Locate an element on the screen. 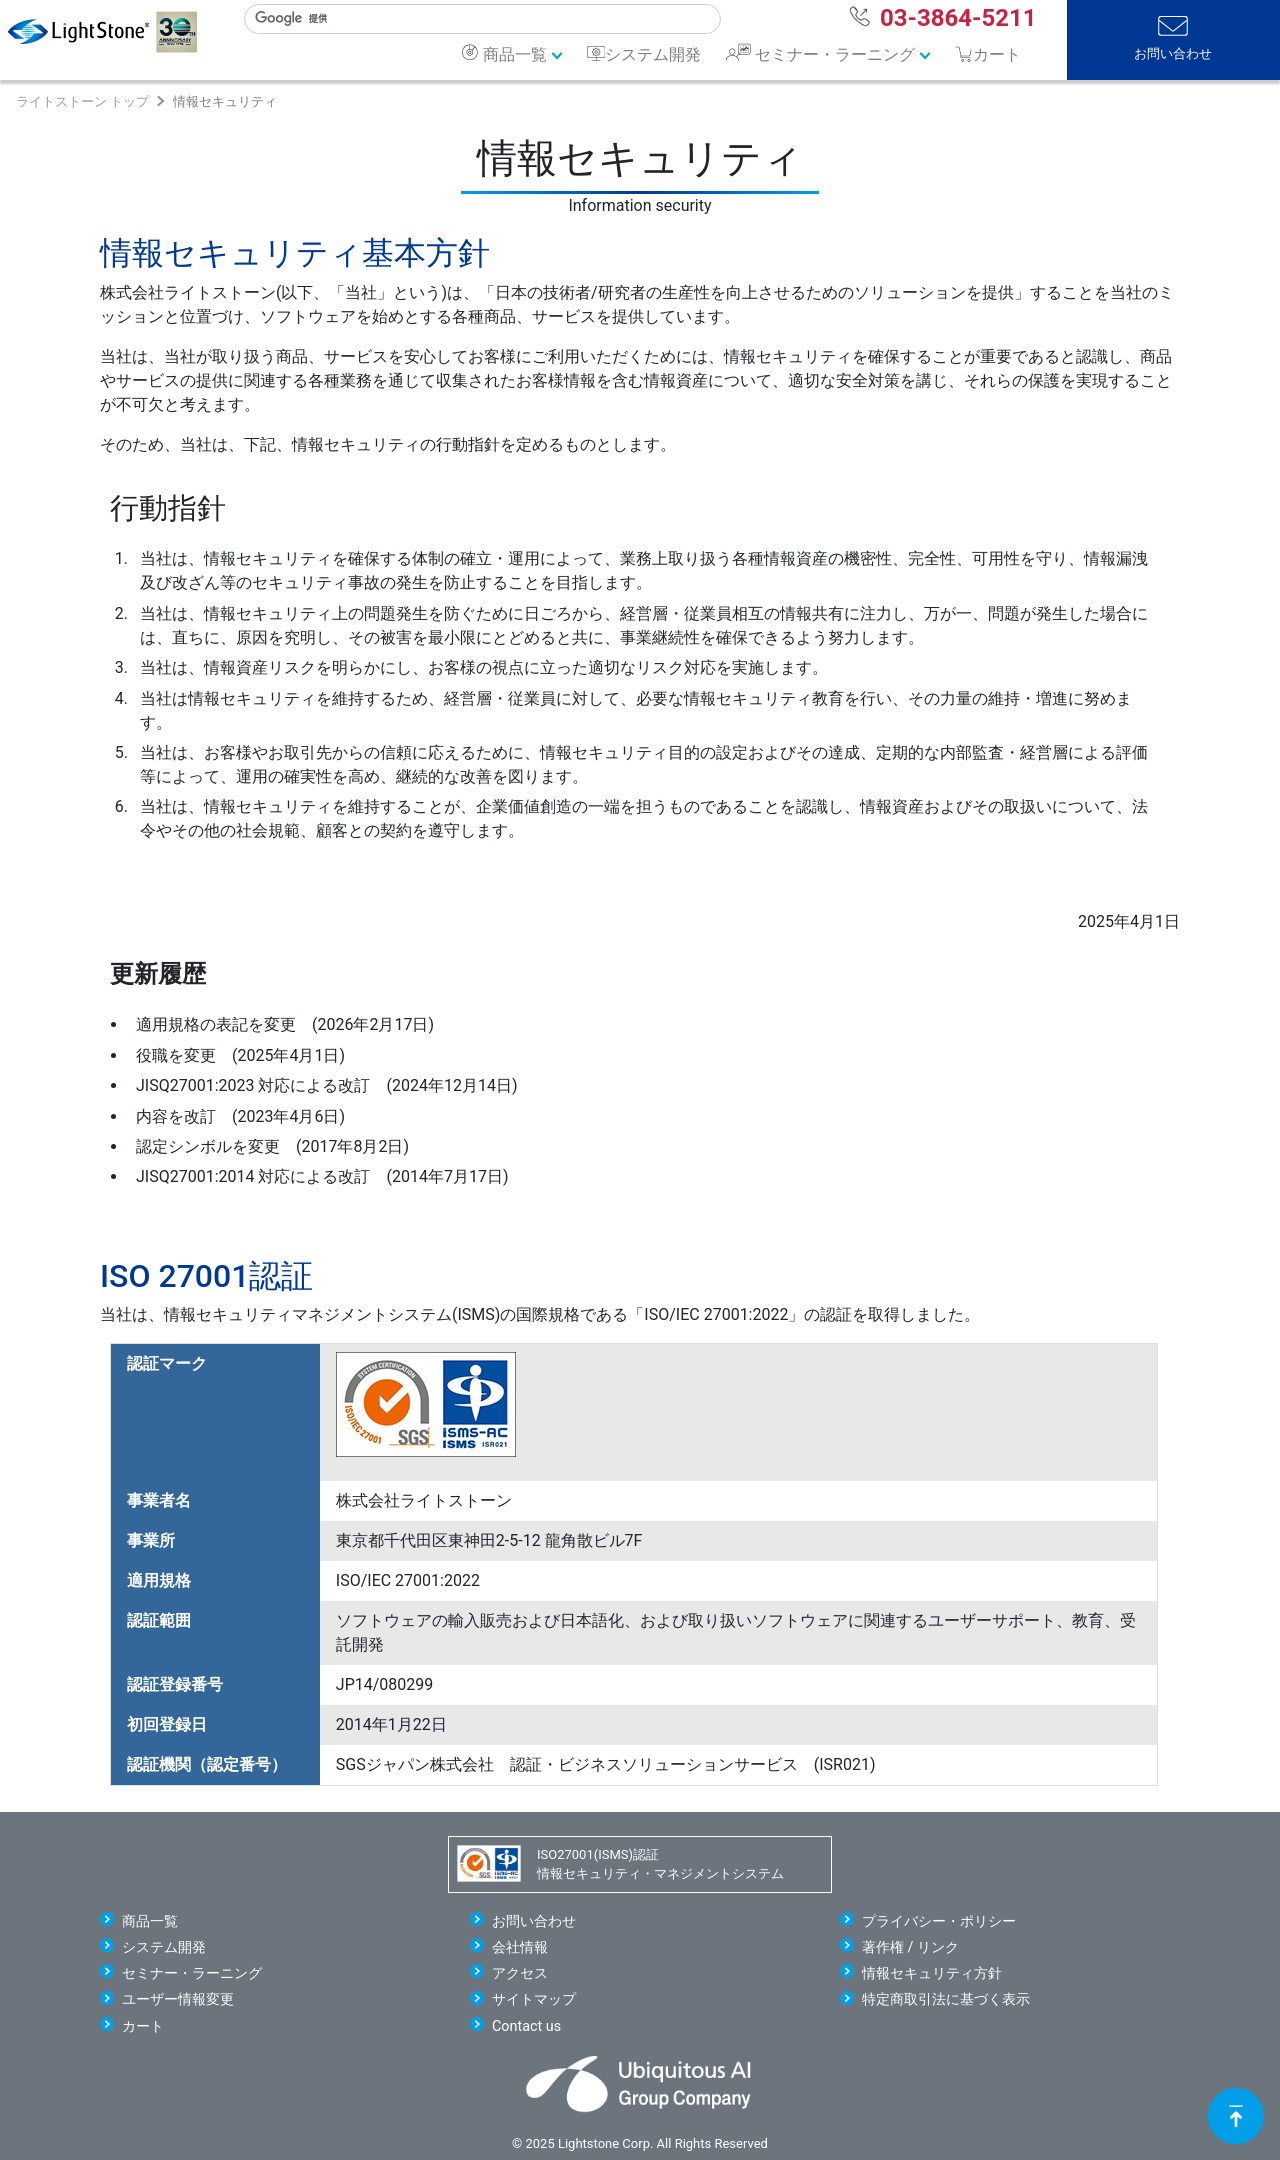 This screenshot has width=1280, height=2160. お問い合わせ is located at coordinates (1173, 53).